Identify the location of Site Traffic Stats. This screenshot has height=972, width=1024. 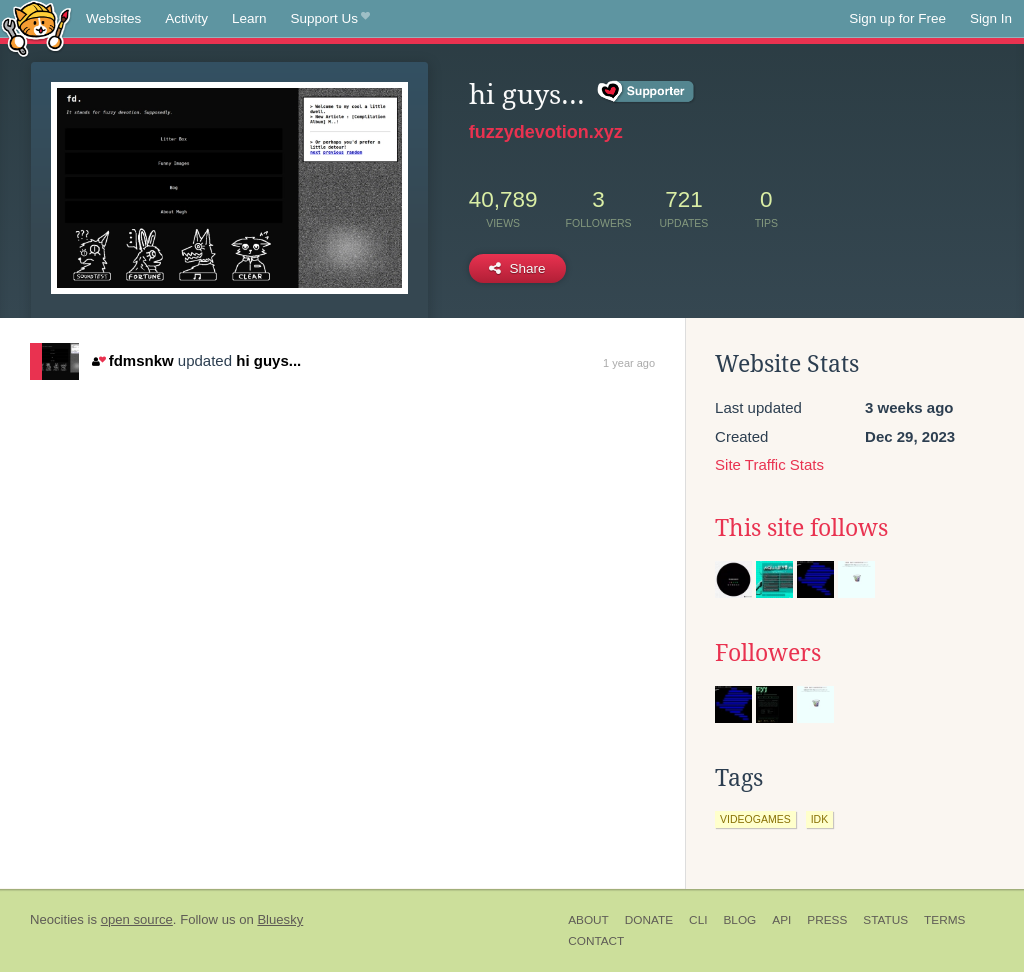
(769, 464).